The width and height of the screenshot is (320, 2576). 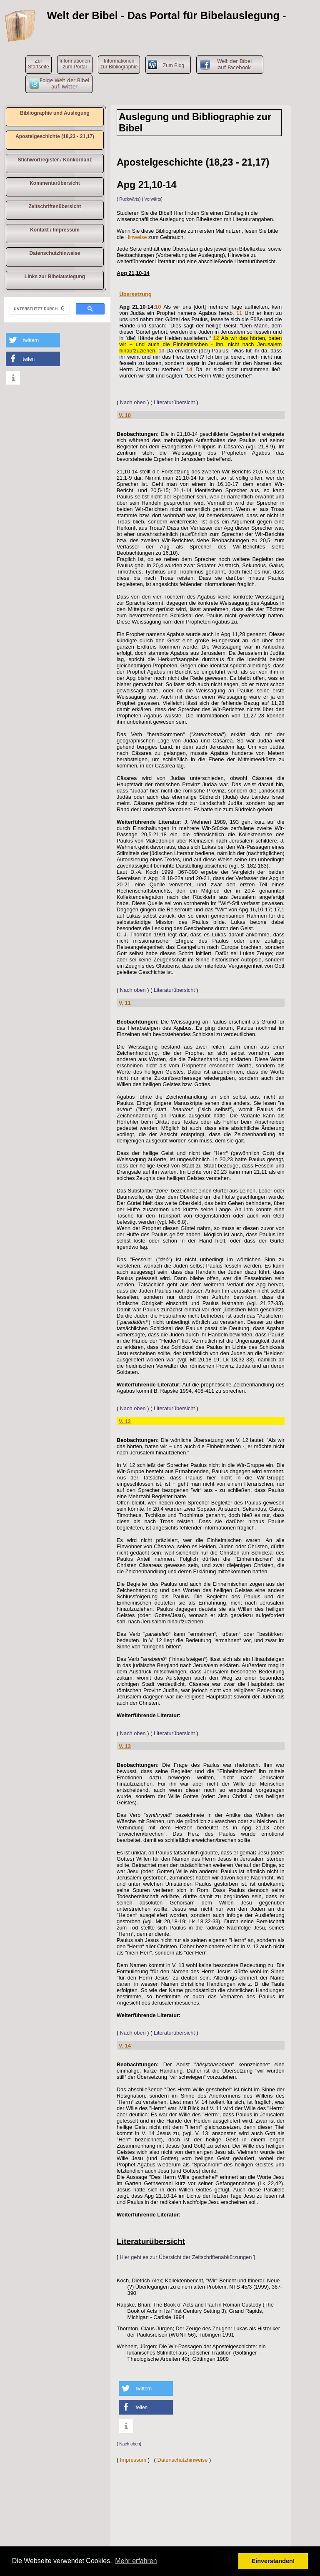 I want to click on Links zur Bibelauslegung, so click(x=55, y=276).